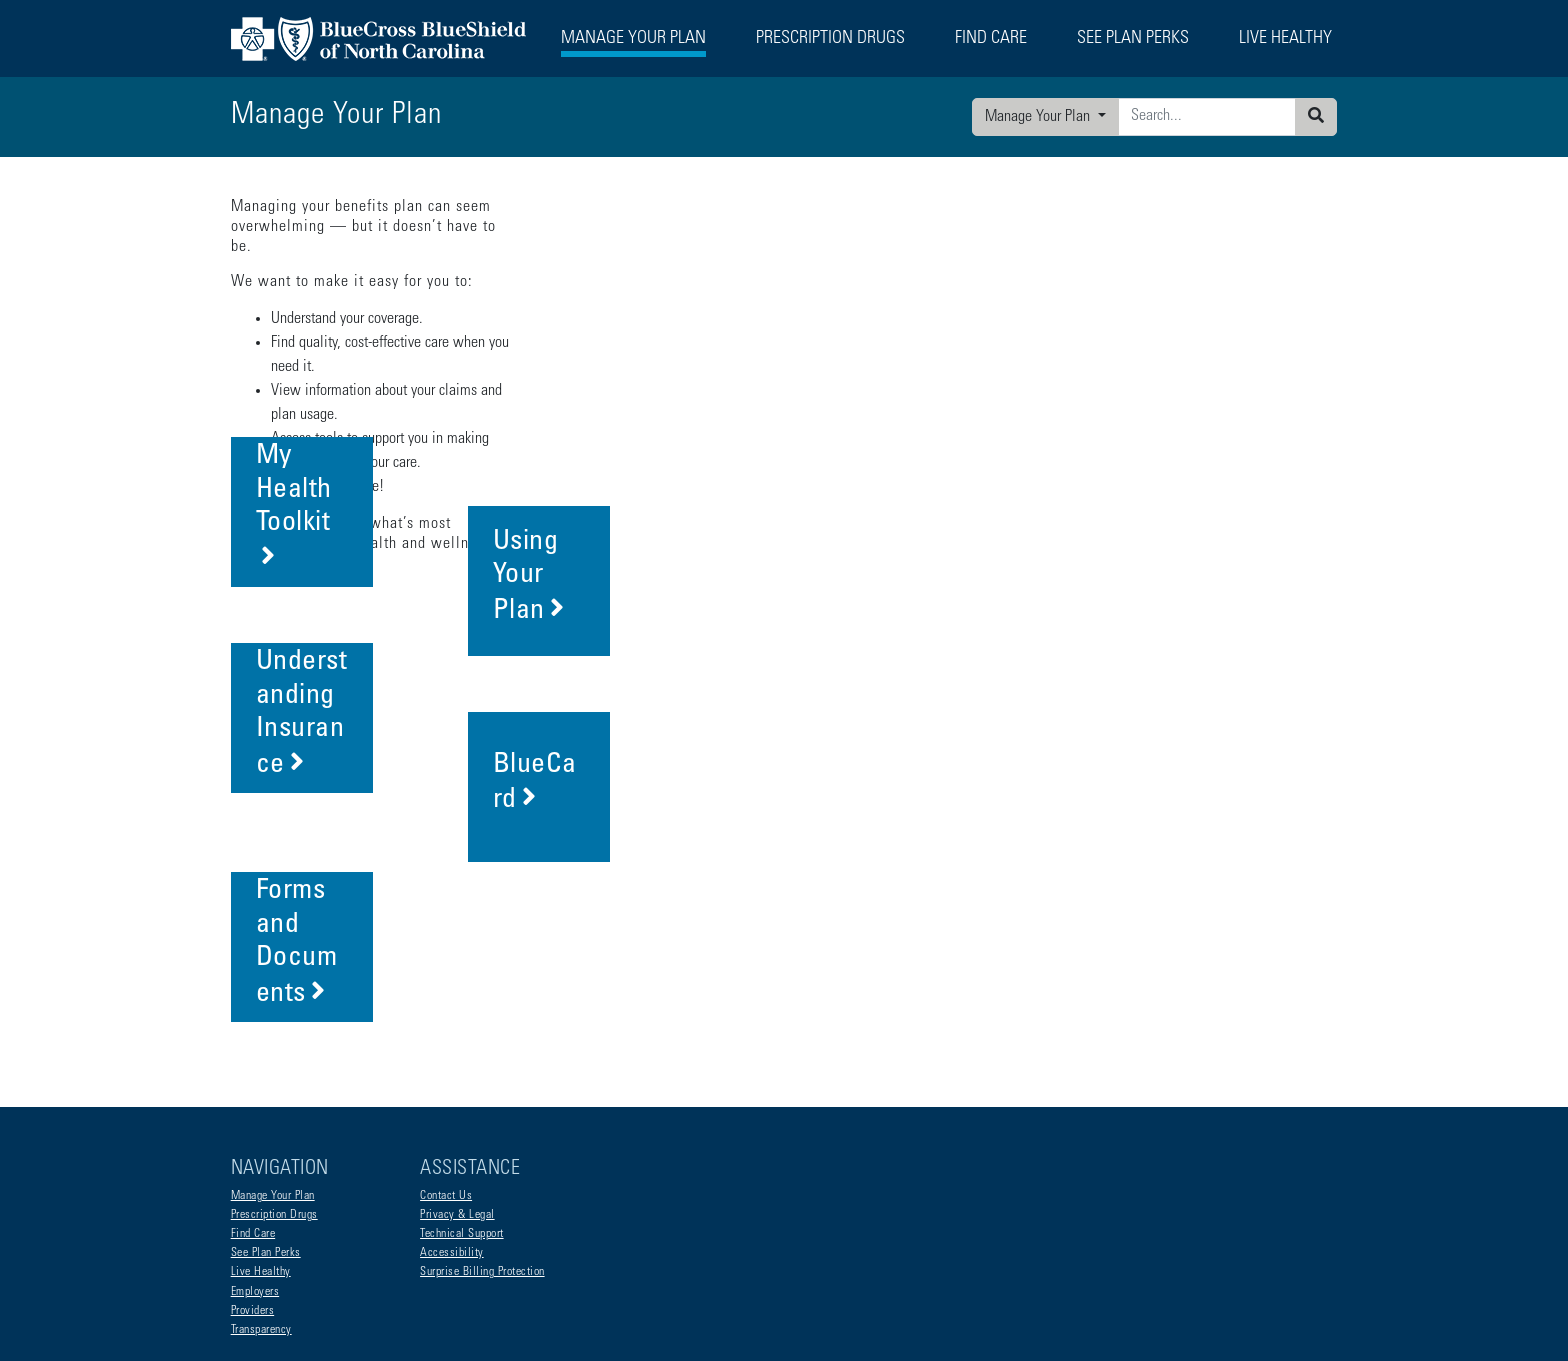 The image size is (1568, 1361). I want to click on Live Healthy, so click(261, 1112).